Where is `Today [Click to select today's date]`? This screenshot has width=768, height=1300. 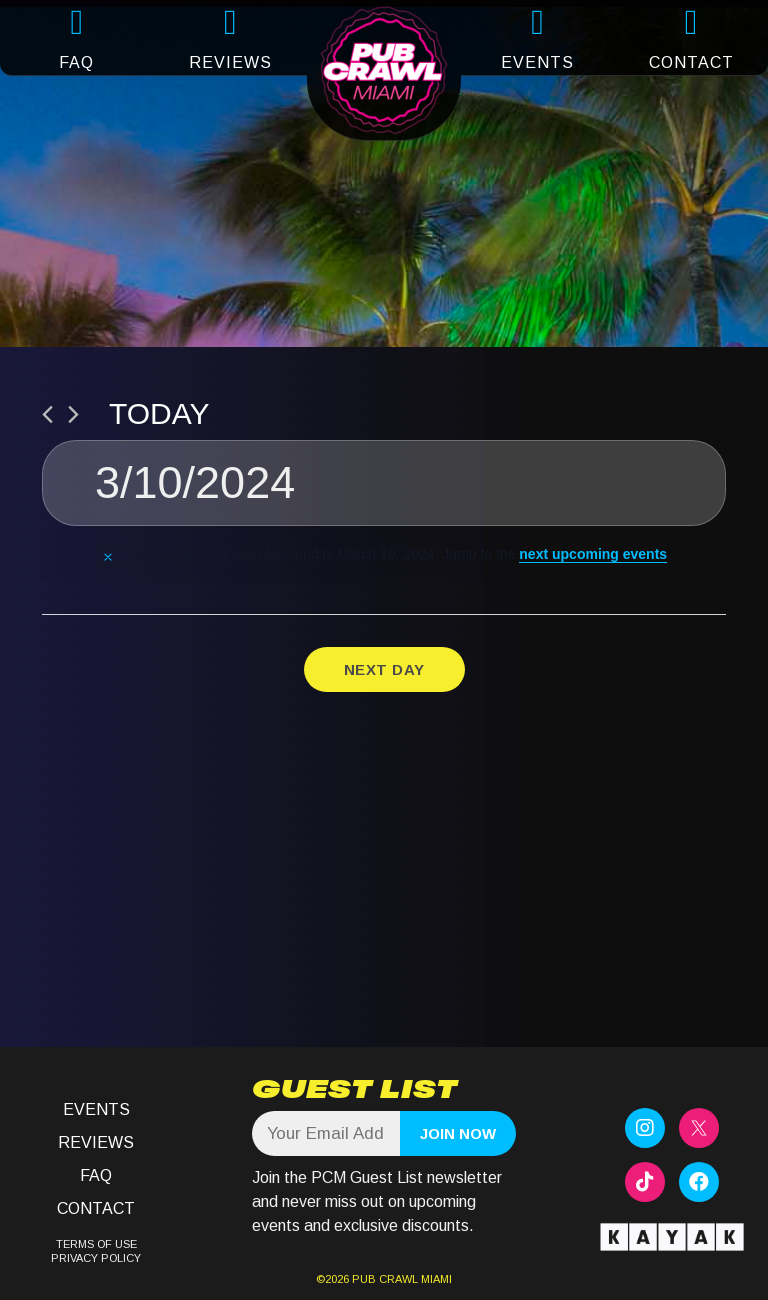
Today [Click to select today's date] is located at coordinates (159, 413).